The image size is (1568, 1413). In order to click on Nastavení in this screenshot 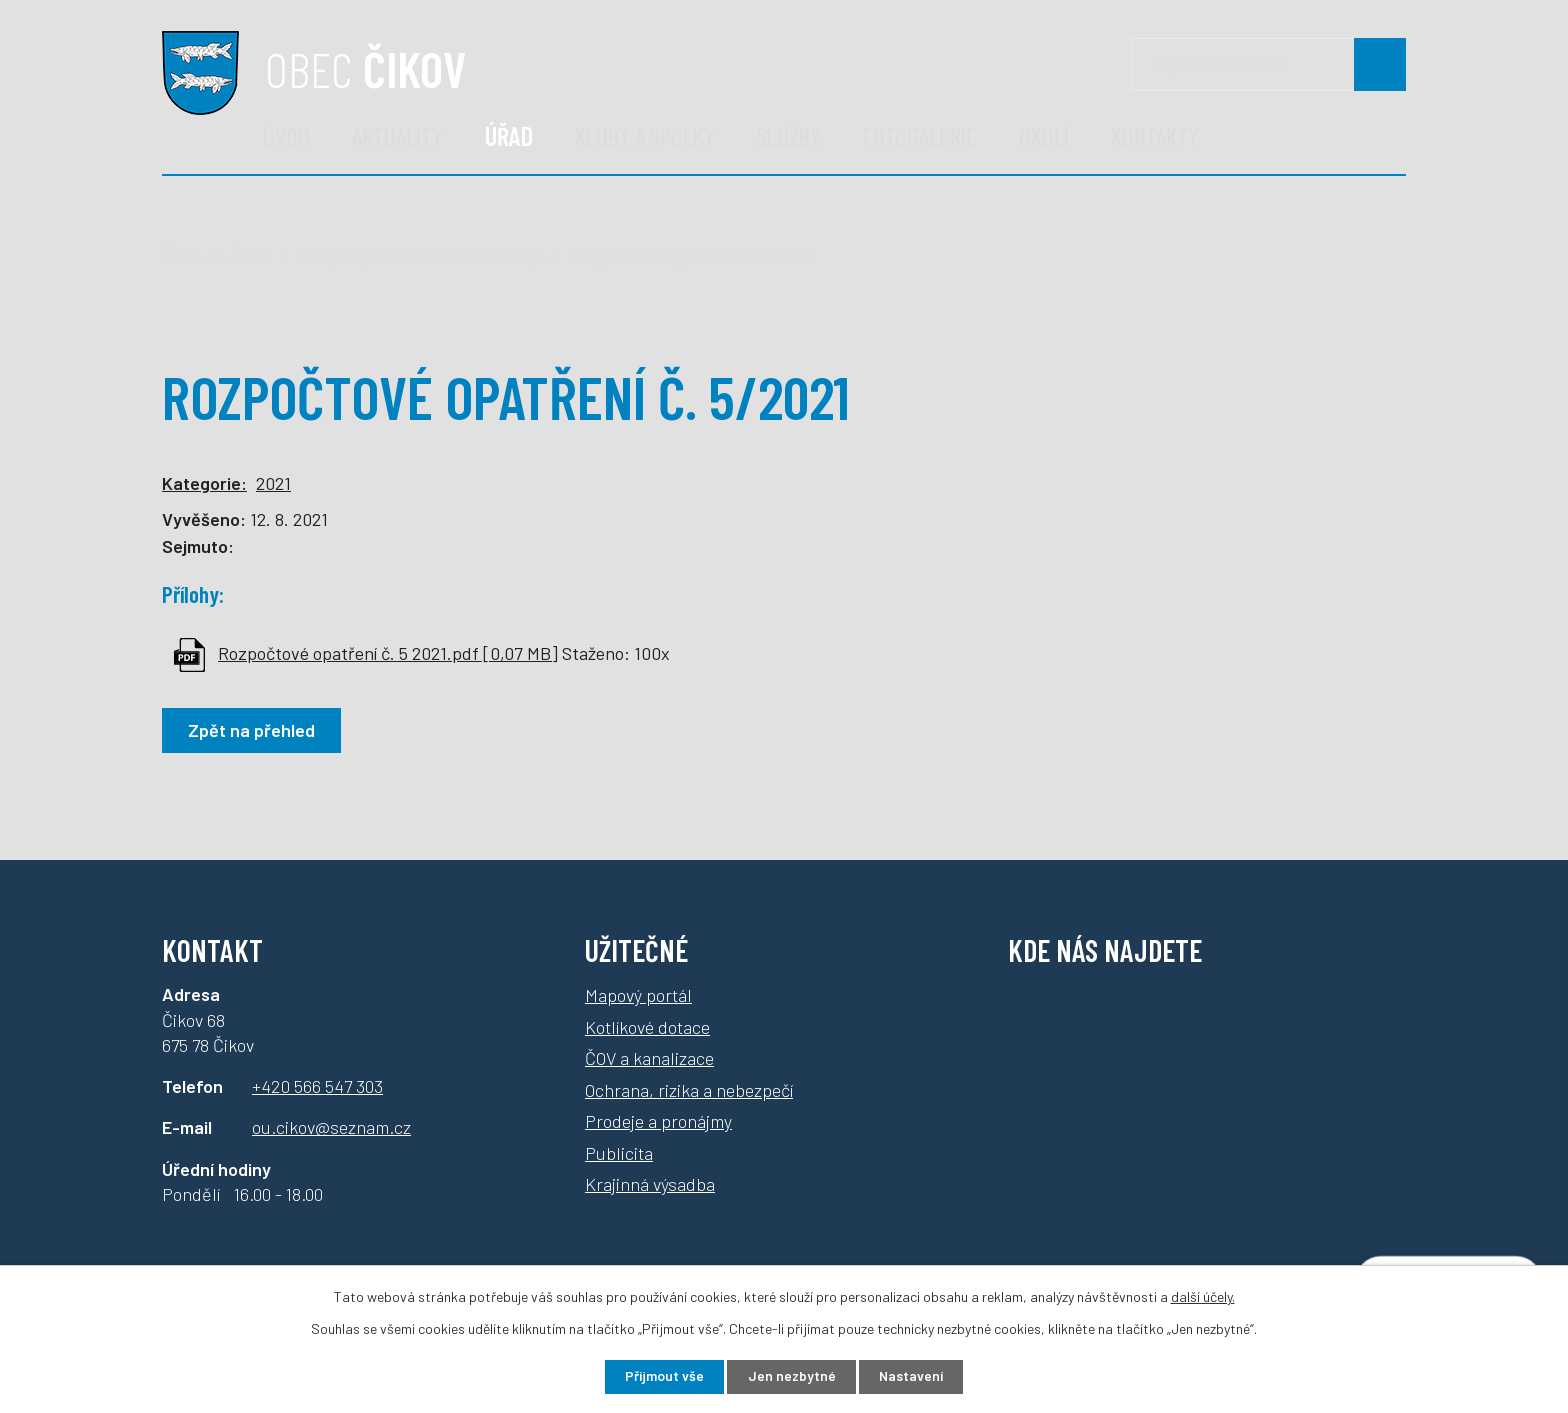, I will do `click(913, 1376)`.